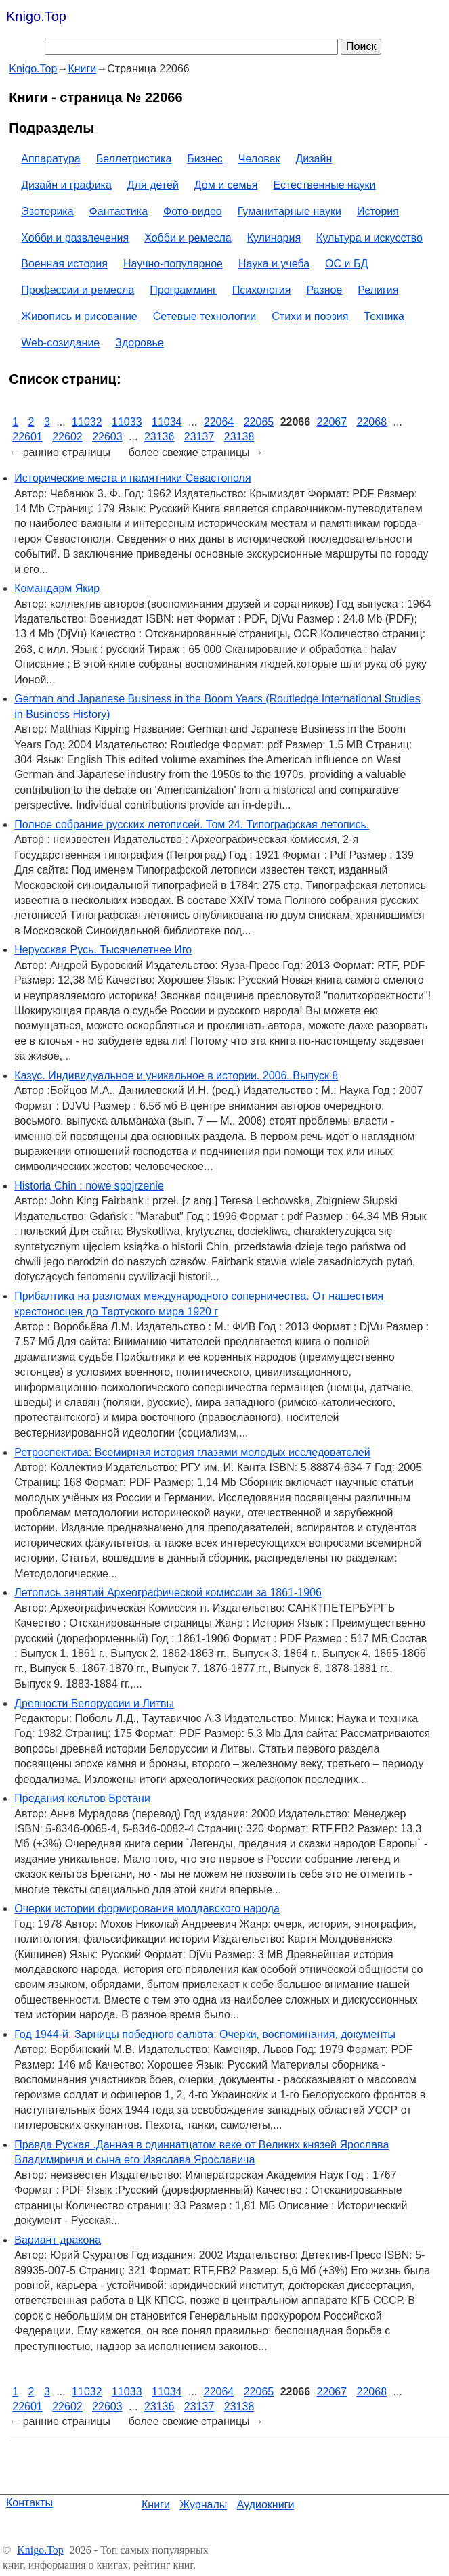  I want to click on 22602, so click(67, 437).